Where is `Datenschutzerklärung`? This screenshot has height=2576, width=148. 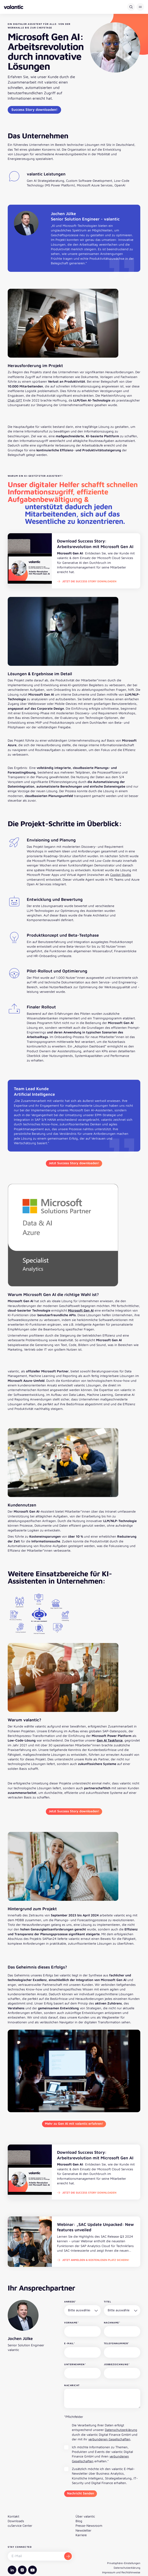
Datenschutzerklärung is located at coordinates (121, 2430).